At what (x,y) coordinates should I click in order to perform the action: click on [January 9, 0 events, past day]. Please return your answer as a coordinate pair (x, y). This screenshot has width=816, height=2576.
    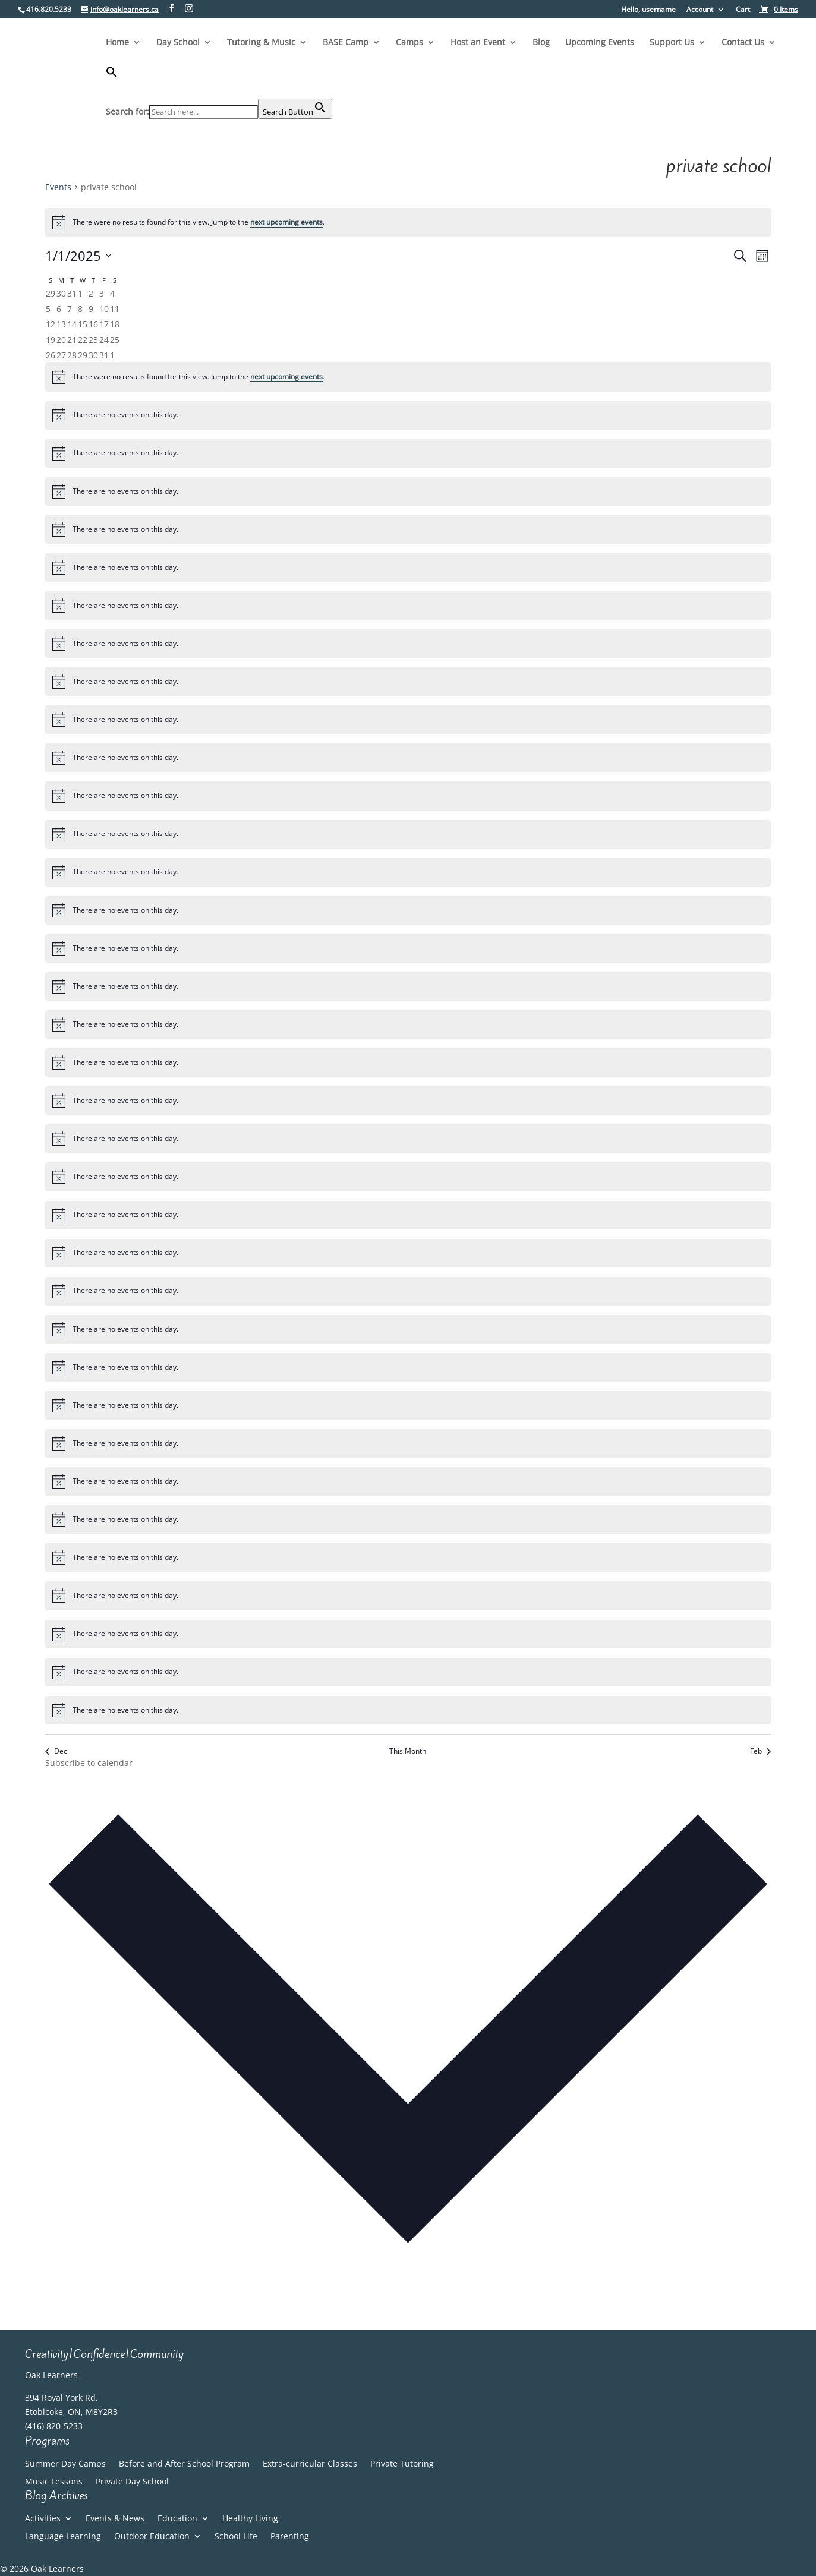
    Looking at the image, I should click on (91, 308).